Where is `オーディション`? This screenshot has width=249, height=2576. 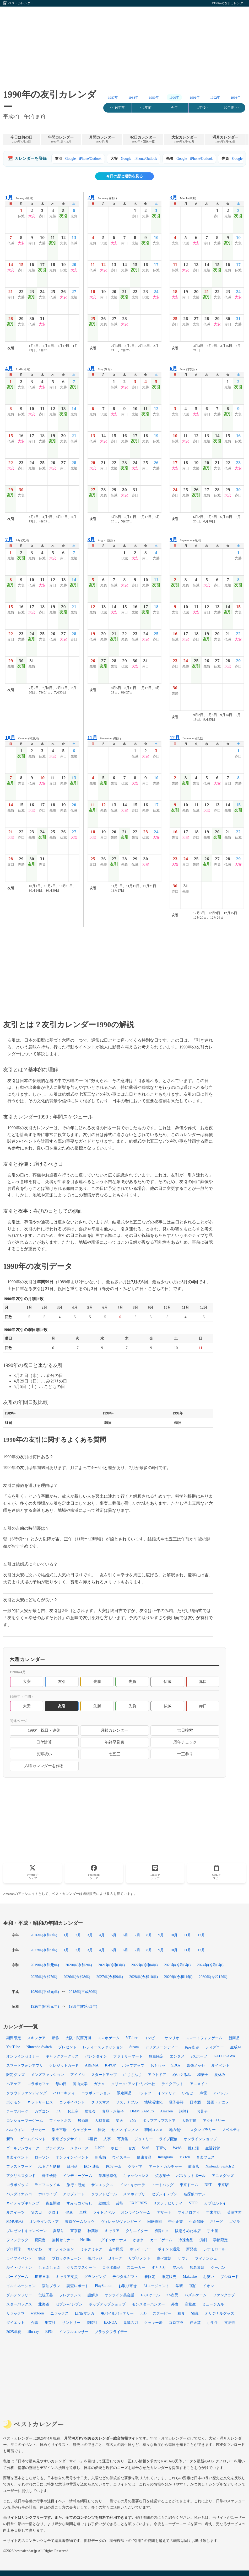 オーディション is located at coordinates (61, 2249).